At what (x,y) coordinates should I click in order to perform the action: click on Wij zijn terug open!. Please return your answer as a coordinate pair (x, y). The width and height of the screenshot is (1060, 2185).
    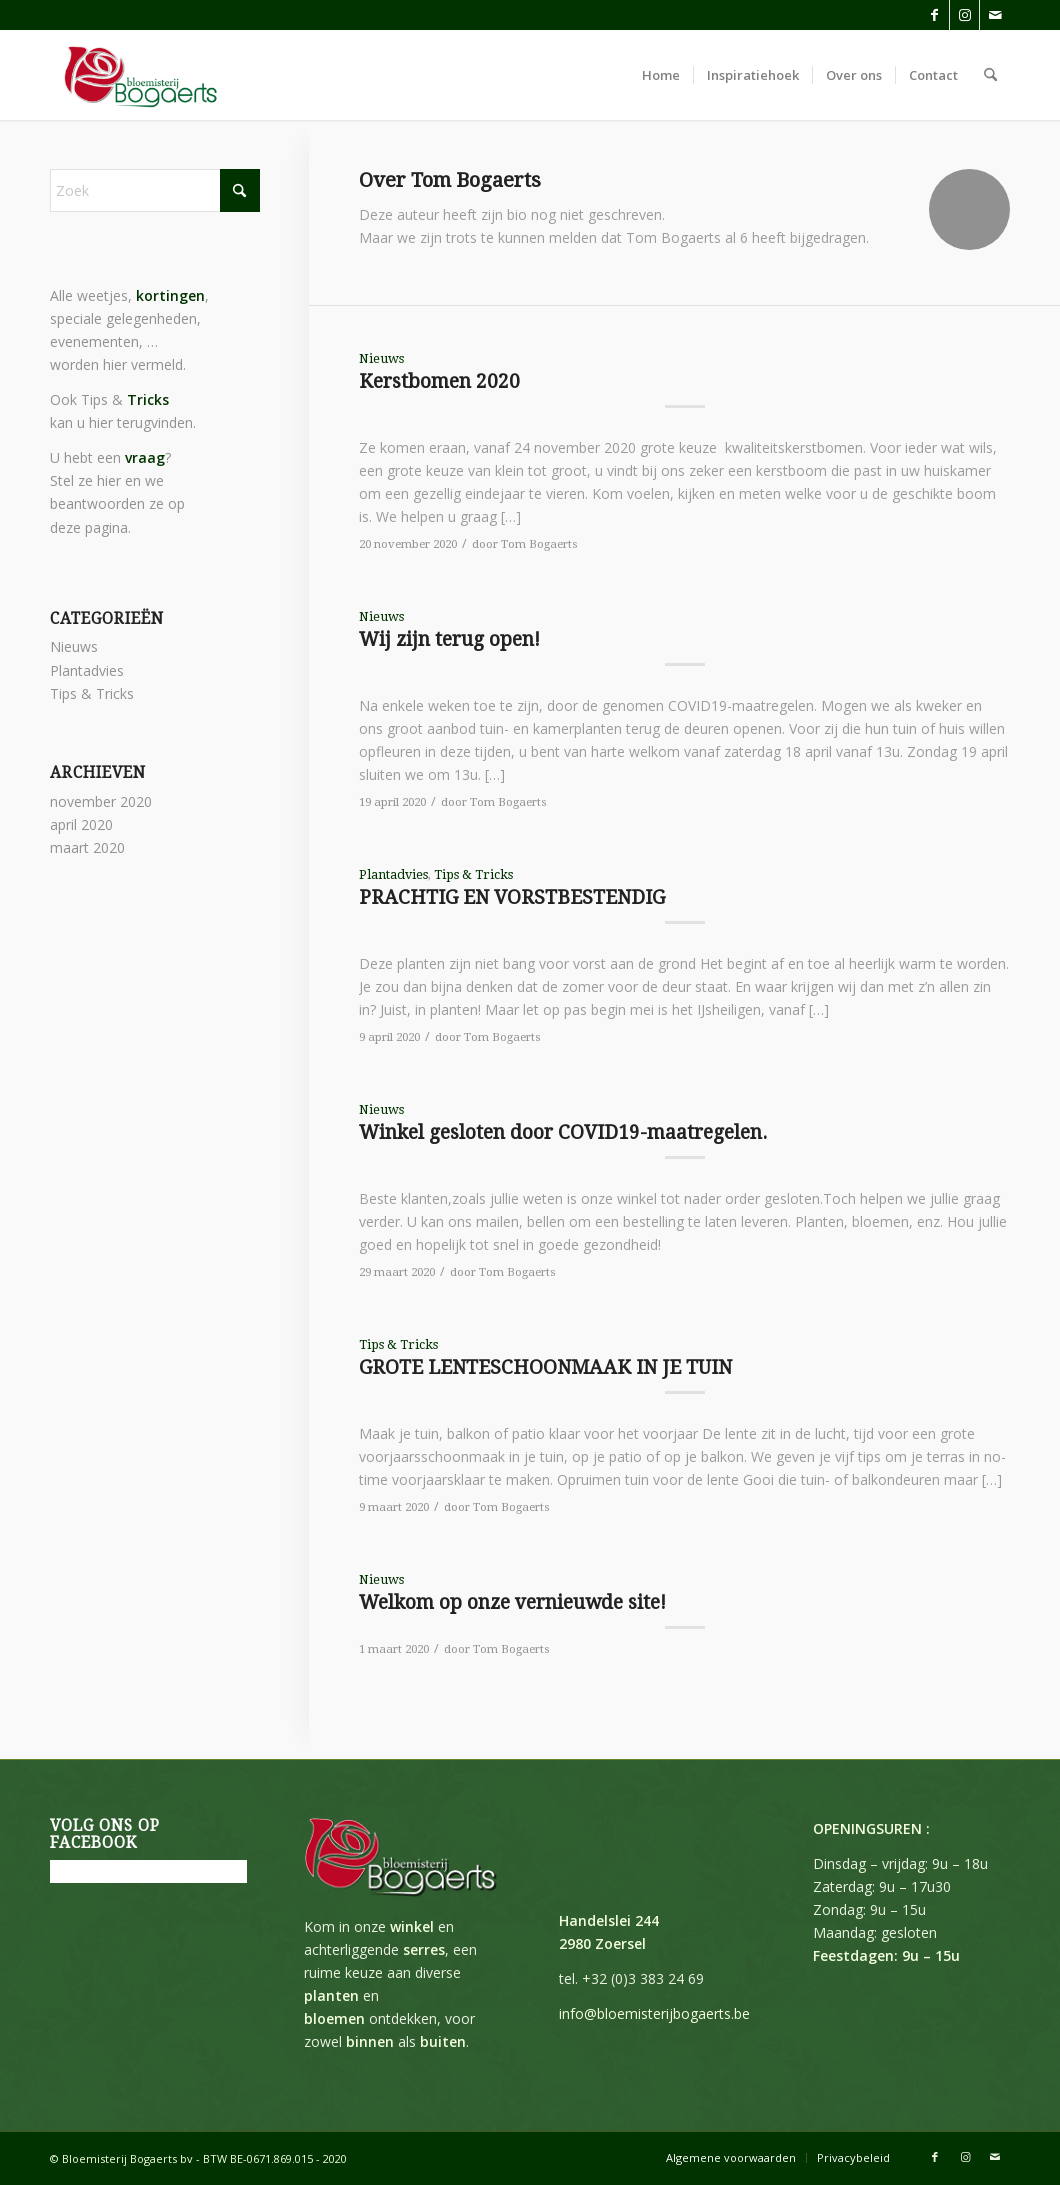
    Looking at the image, I should click on (449, 639).